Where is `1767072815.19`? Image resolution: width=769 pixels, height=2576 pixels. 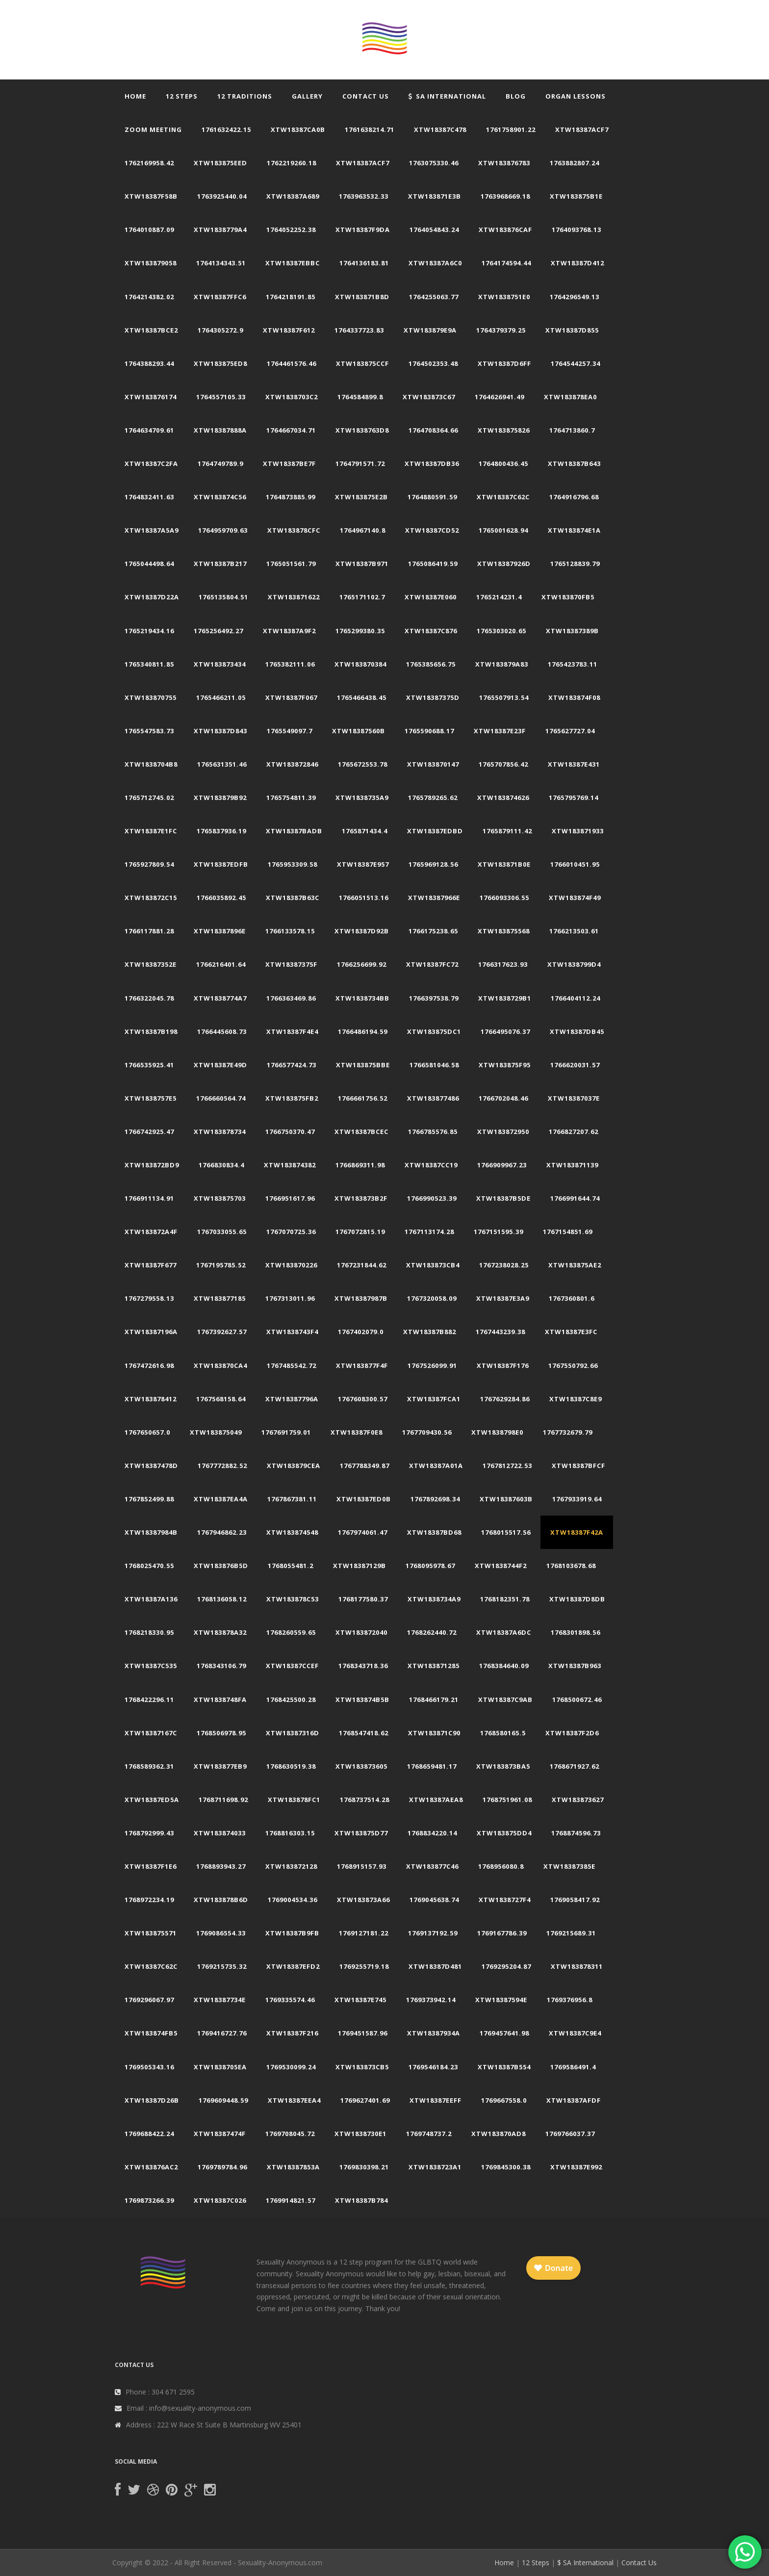 1767072815.19 is located at coordinates (360, 1231).